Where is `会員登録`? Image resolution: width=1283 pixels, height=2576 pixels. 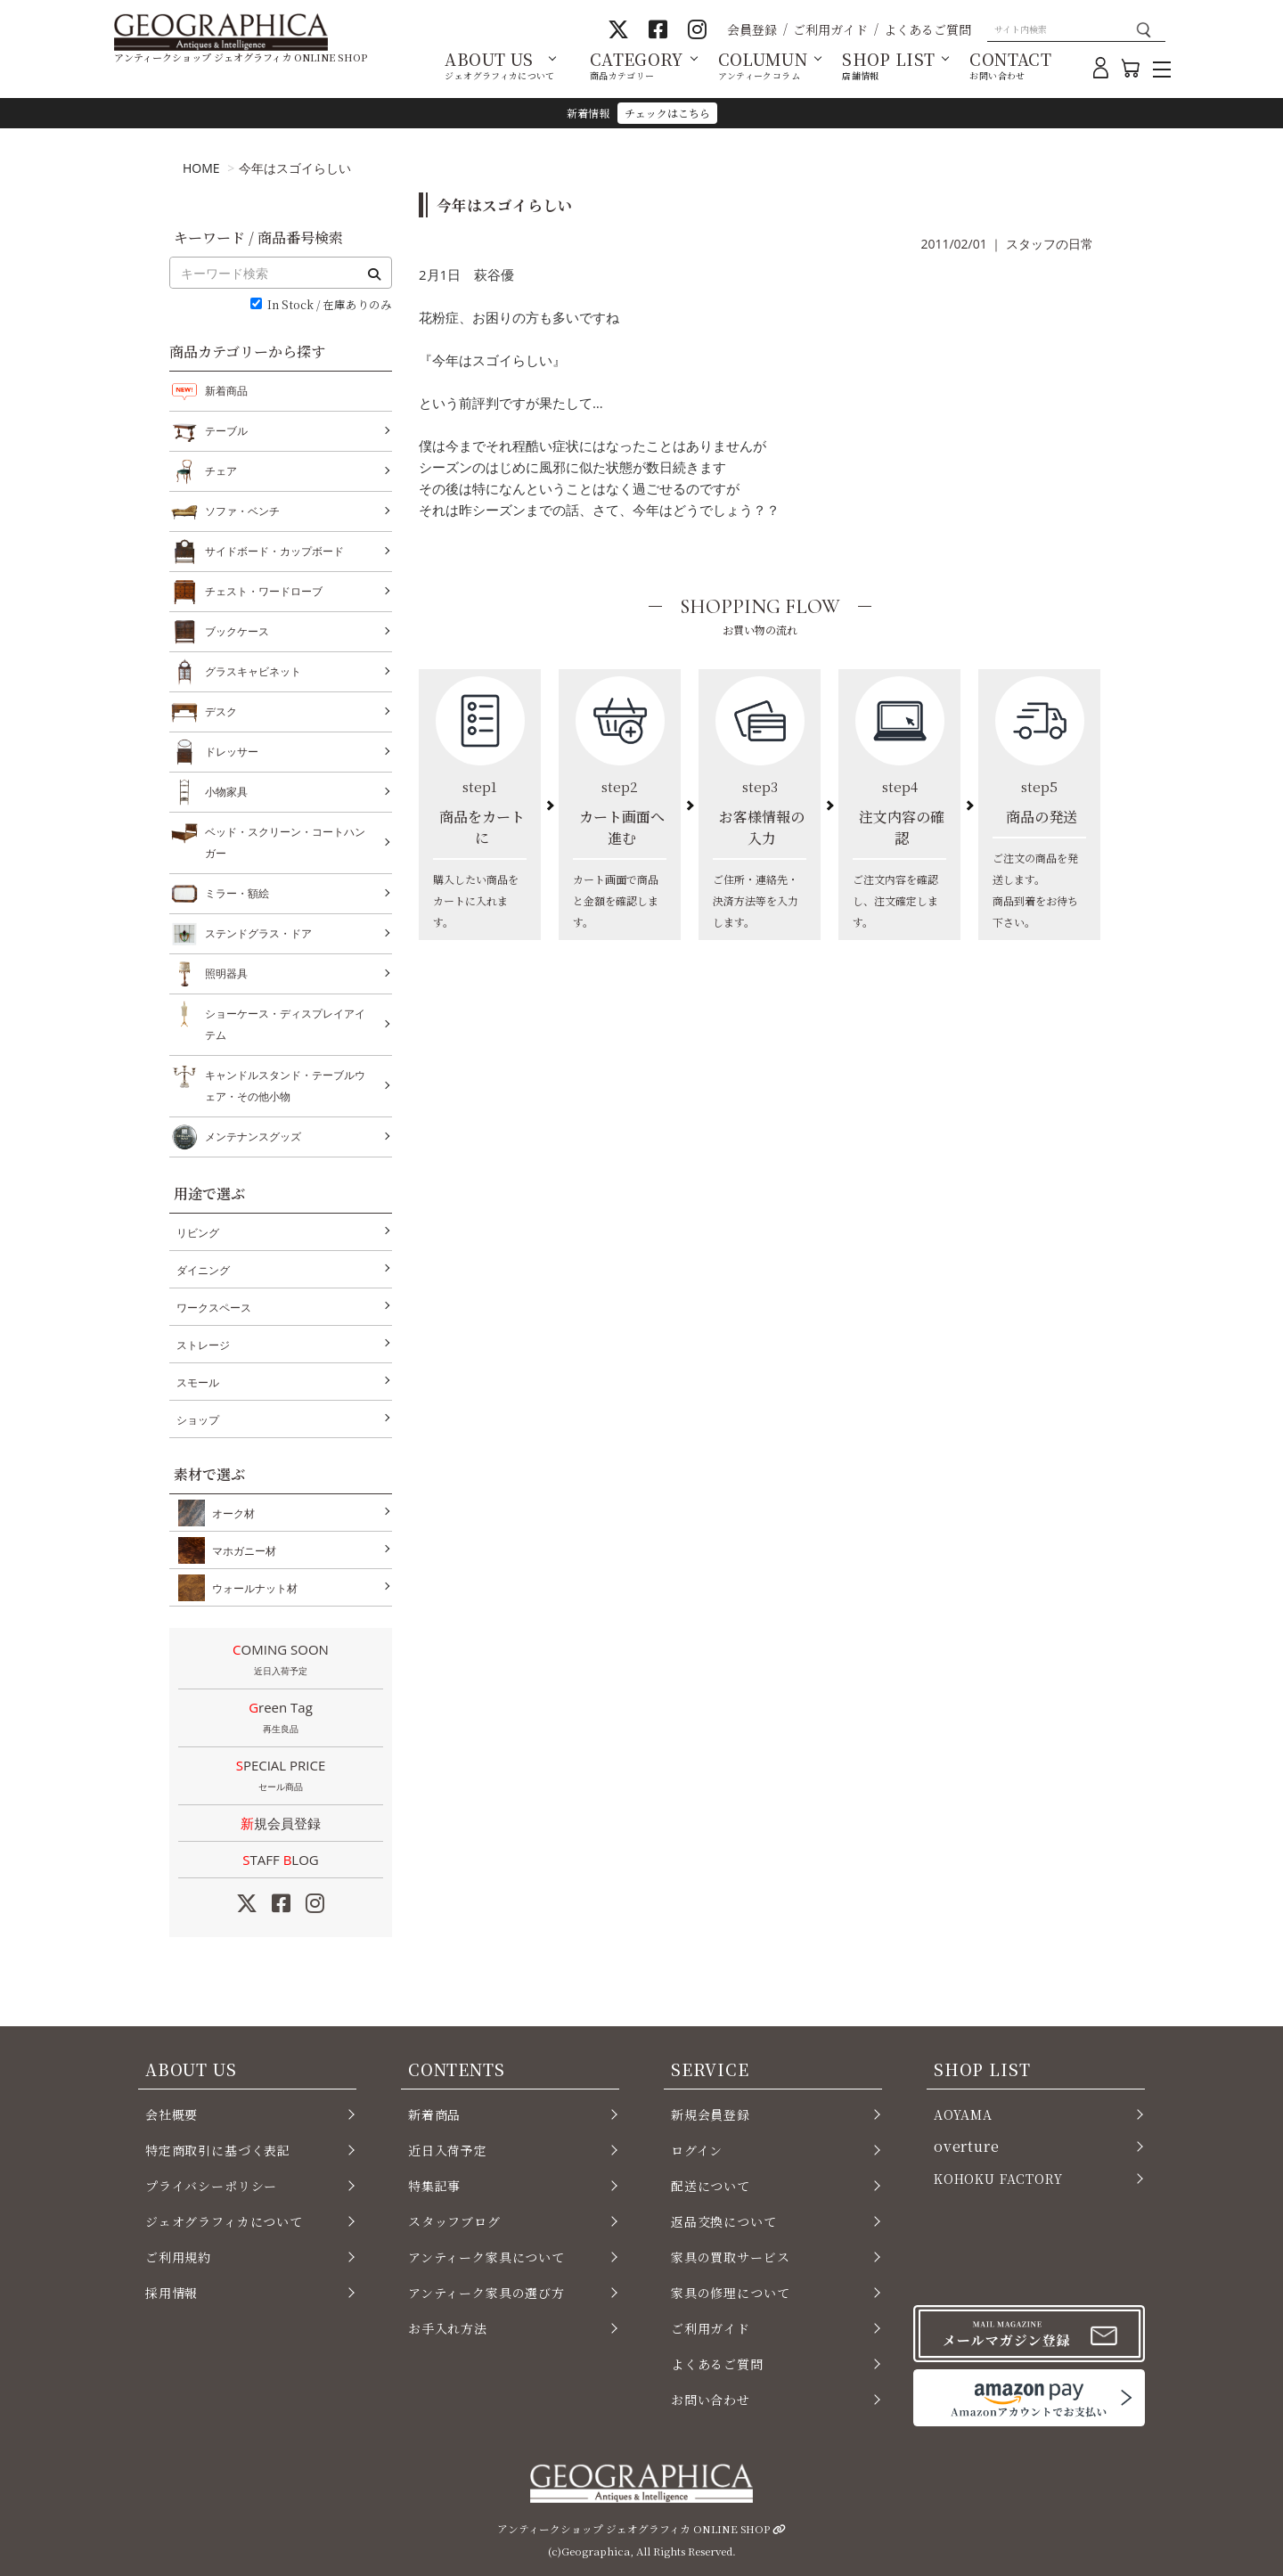 会員登録 is located at coordinates (752, 29).